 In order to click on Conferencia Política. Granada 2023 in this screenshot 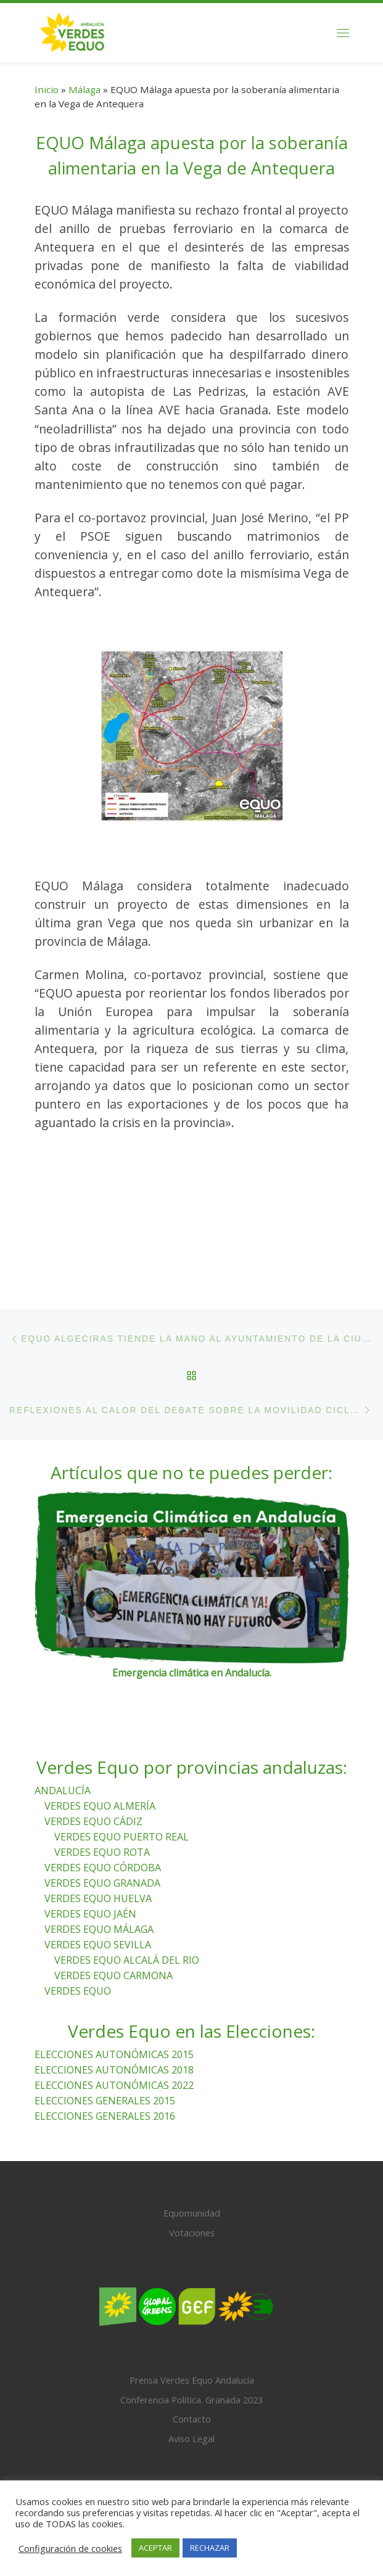, I will do `click(191, 2387)`.